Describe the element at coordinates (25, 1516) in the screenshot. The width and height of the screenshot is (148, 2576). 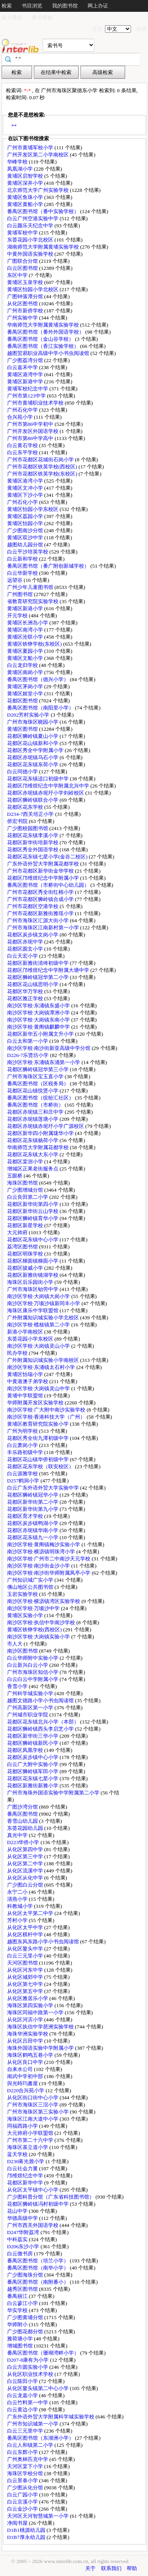
I see `花都区育才学校` at that location.